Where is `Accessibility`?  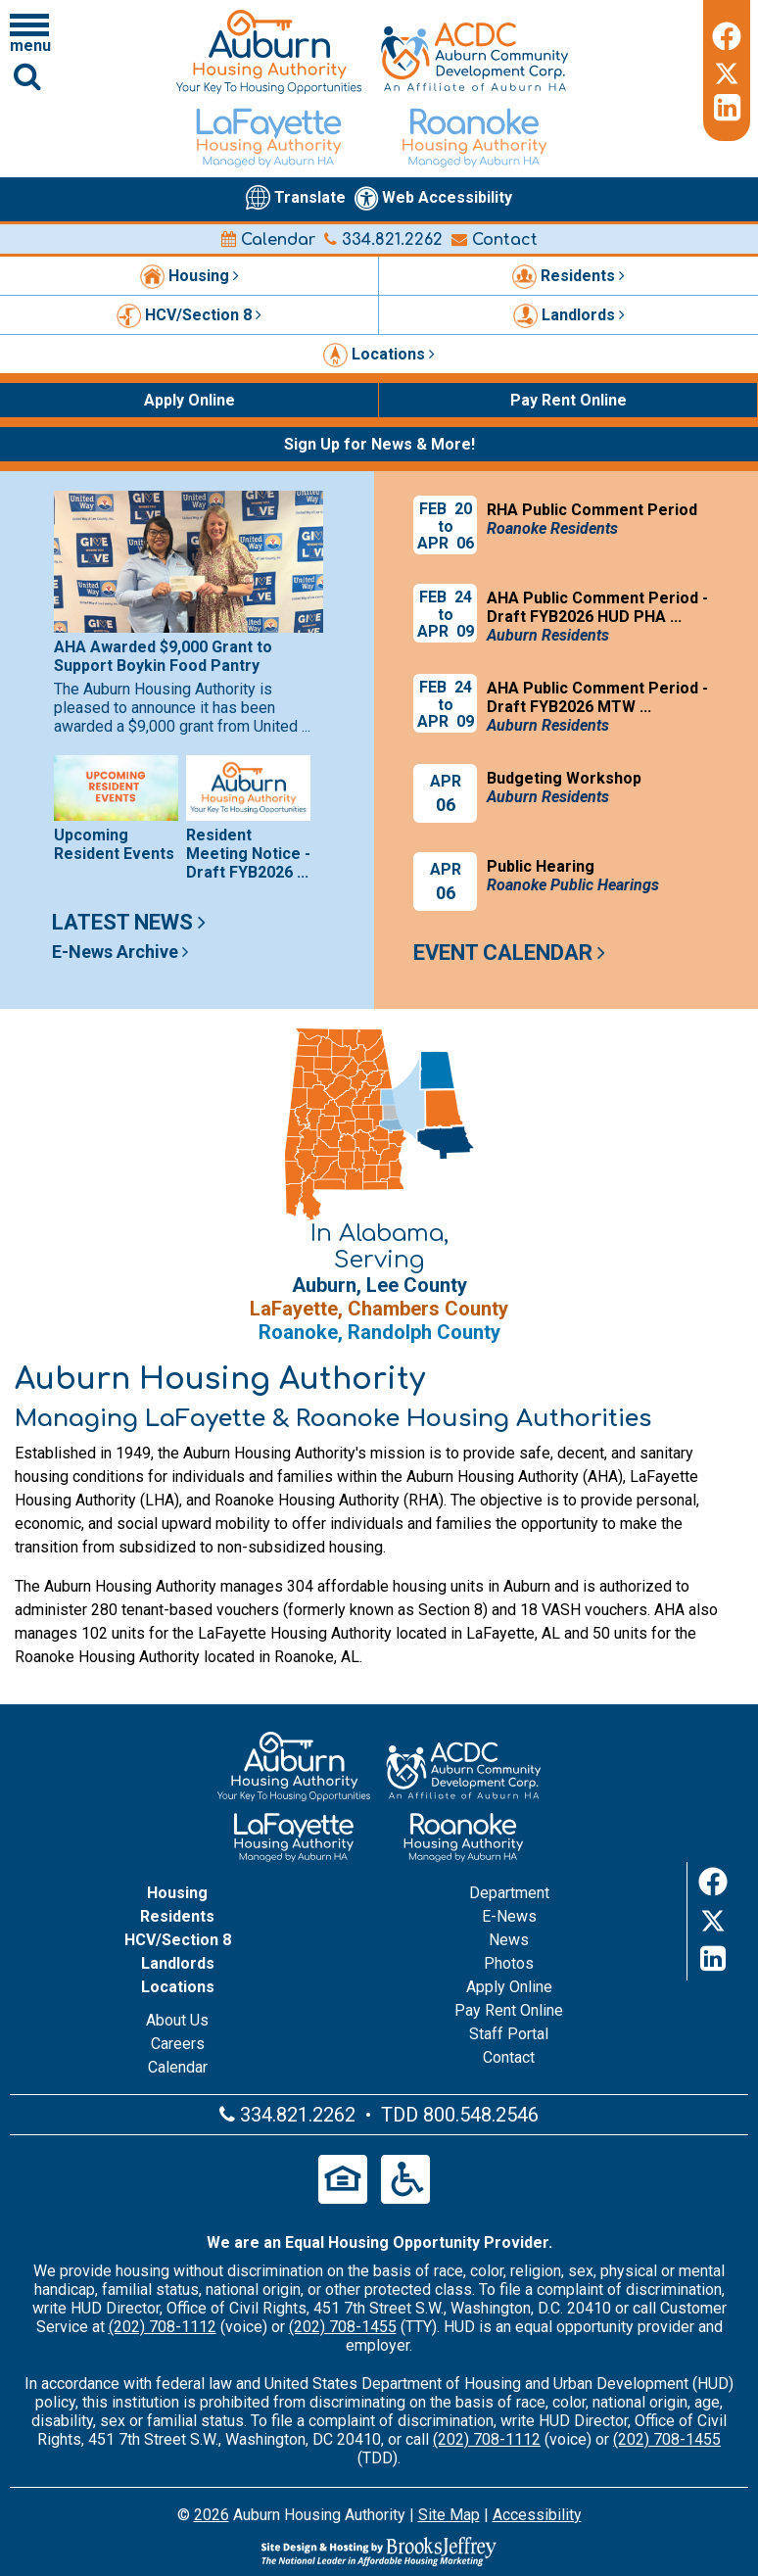 Accessibility is located at coordinates (537, 2514).